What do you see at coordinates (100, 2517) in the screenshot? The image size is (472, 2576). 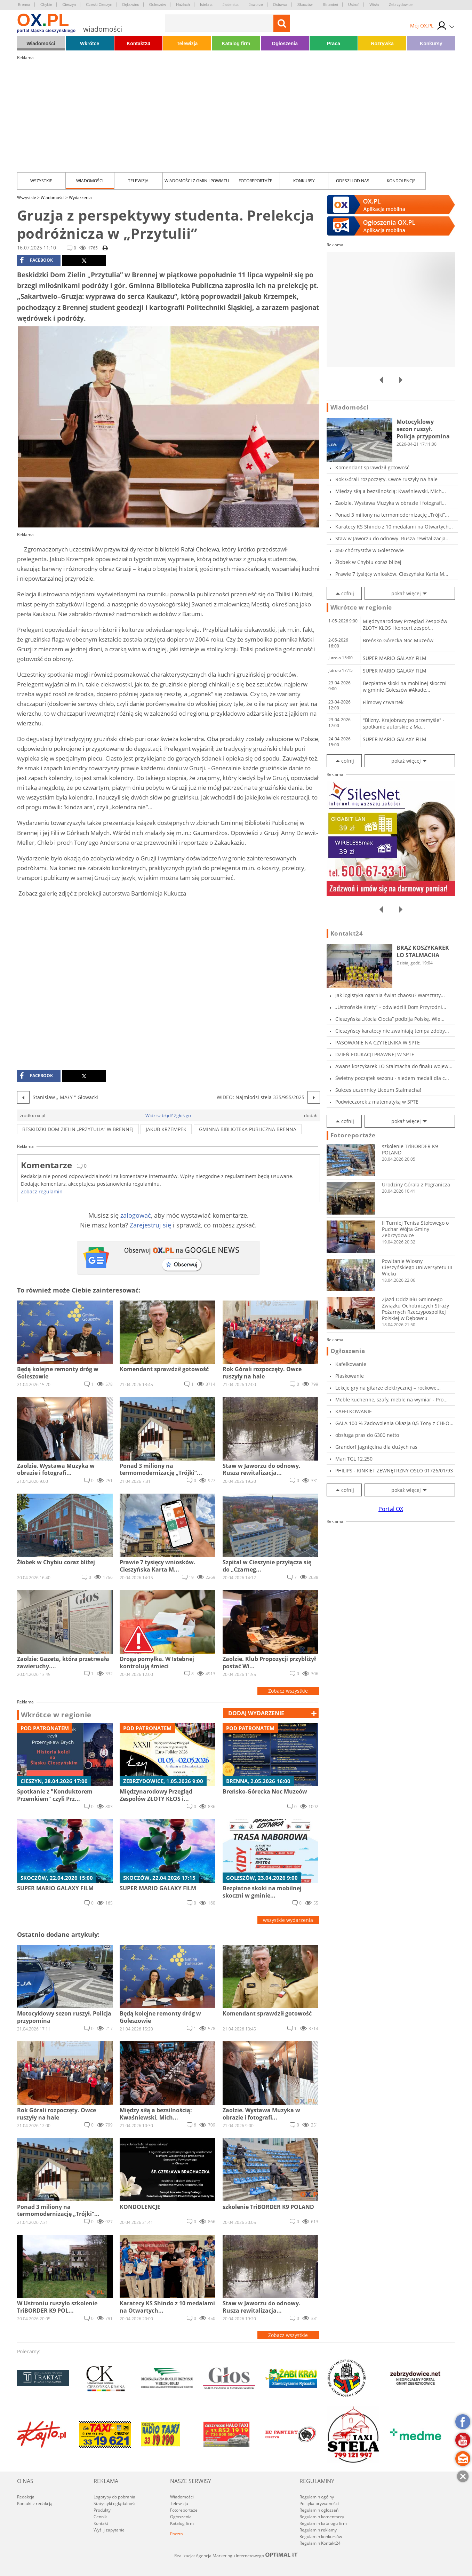 I see `Cennik` at bounding box center [100, 2517].